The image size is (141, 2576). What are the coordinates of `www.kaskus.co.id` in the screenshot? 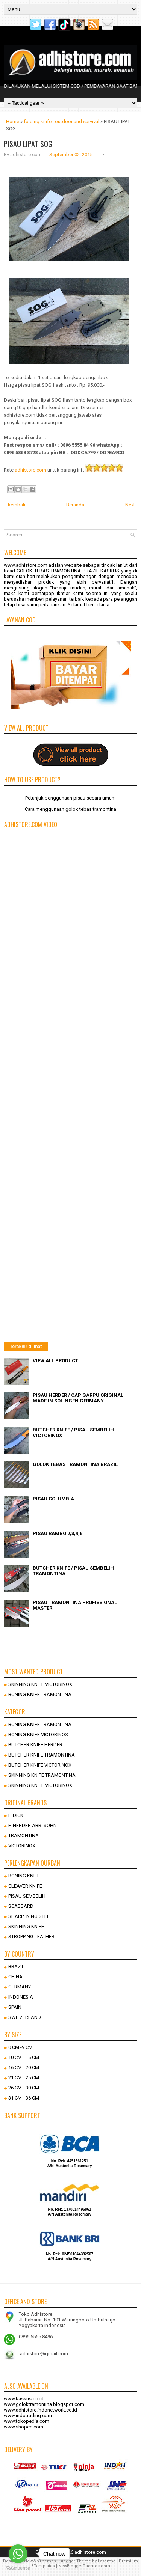 It's located at (24, 2398).